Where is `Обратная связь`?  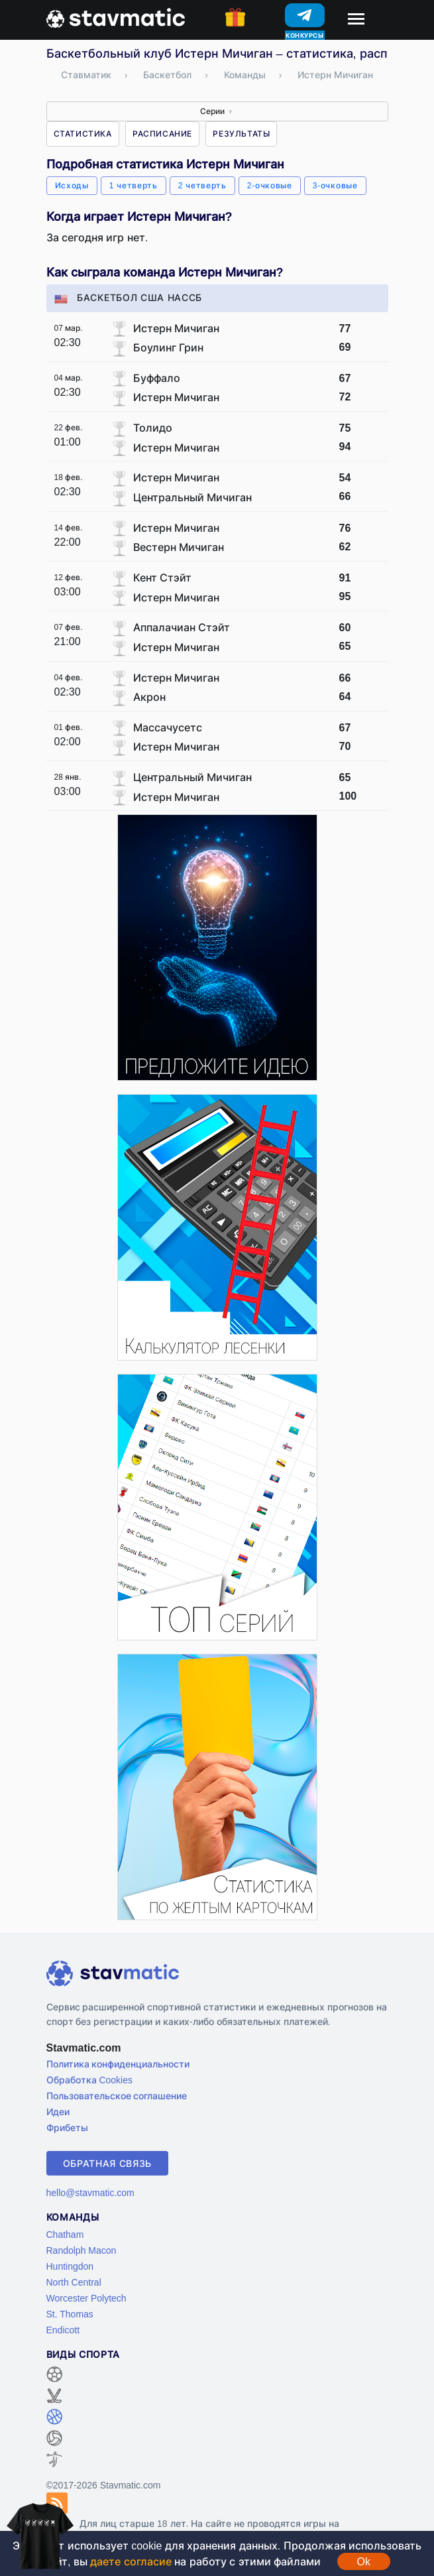 Обратная связь is located at coordinates (107, 2163).